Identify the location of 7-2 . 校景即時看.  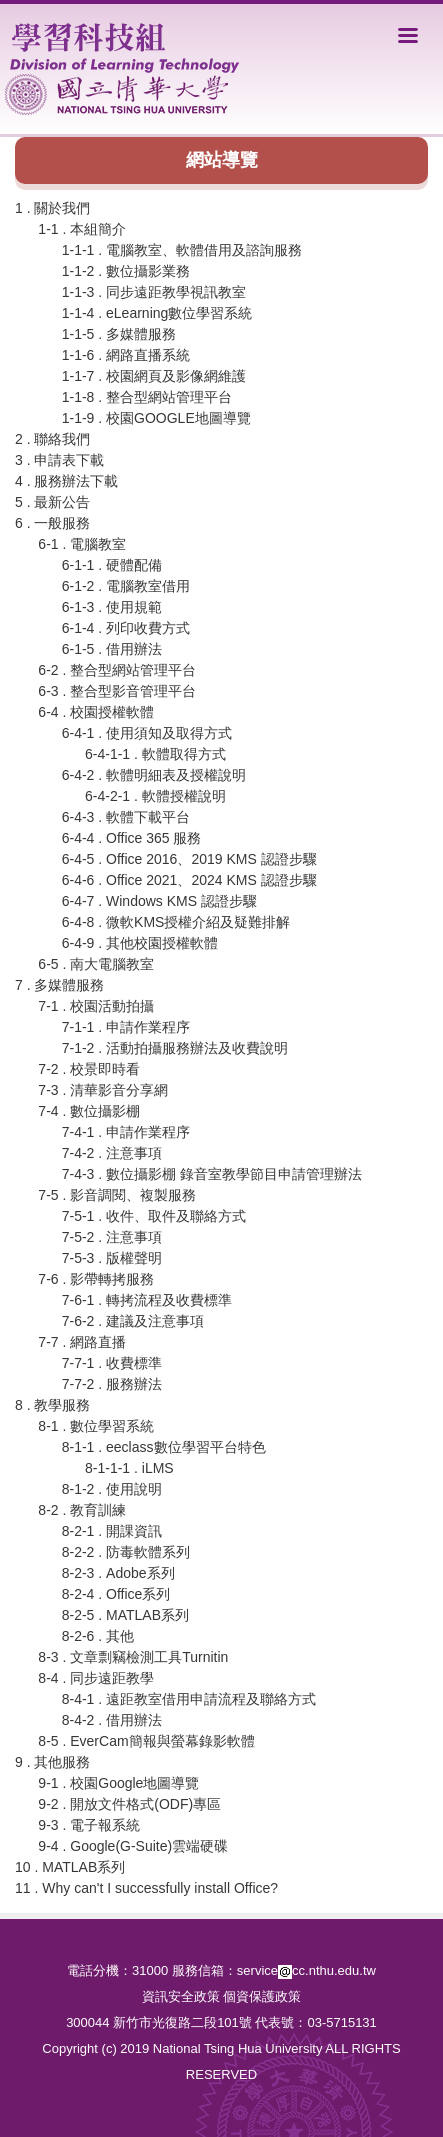
(89, 1069).